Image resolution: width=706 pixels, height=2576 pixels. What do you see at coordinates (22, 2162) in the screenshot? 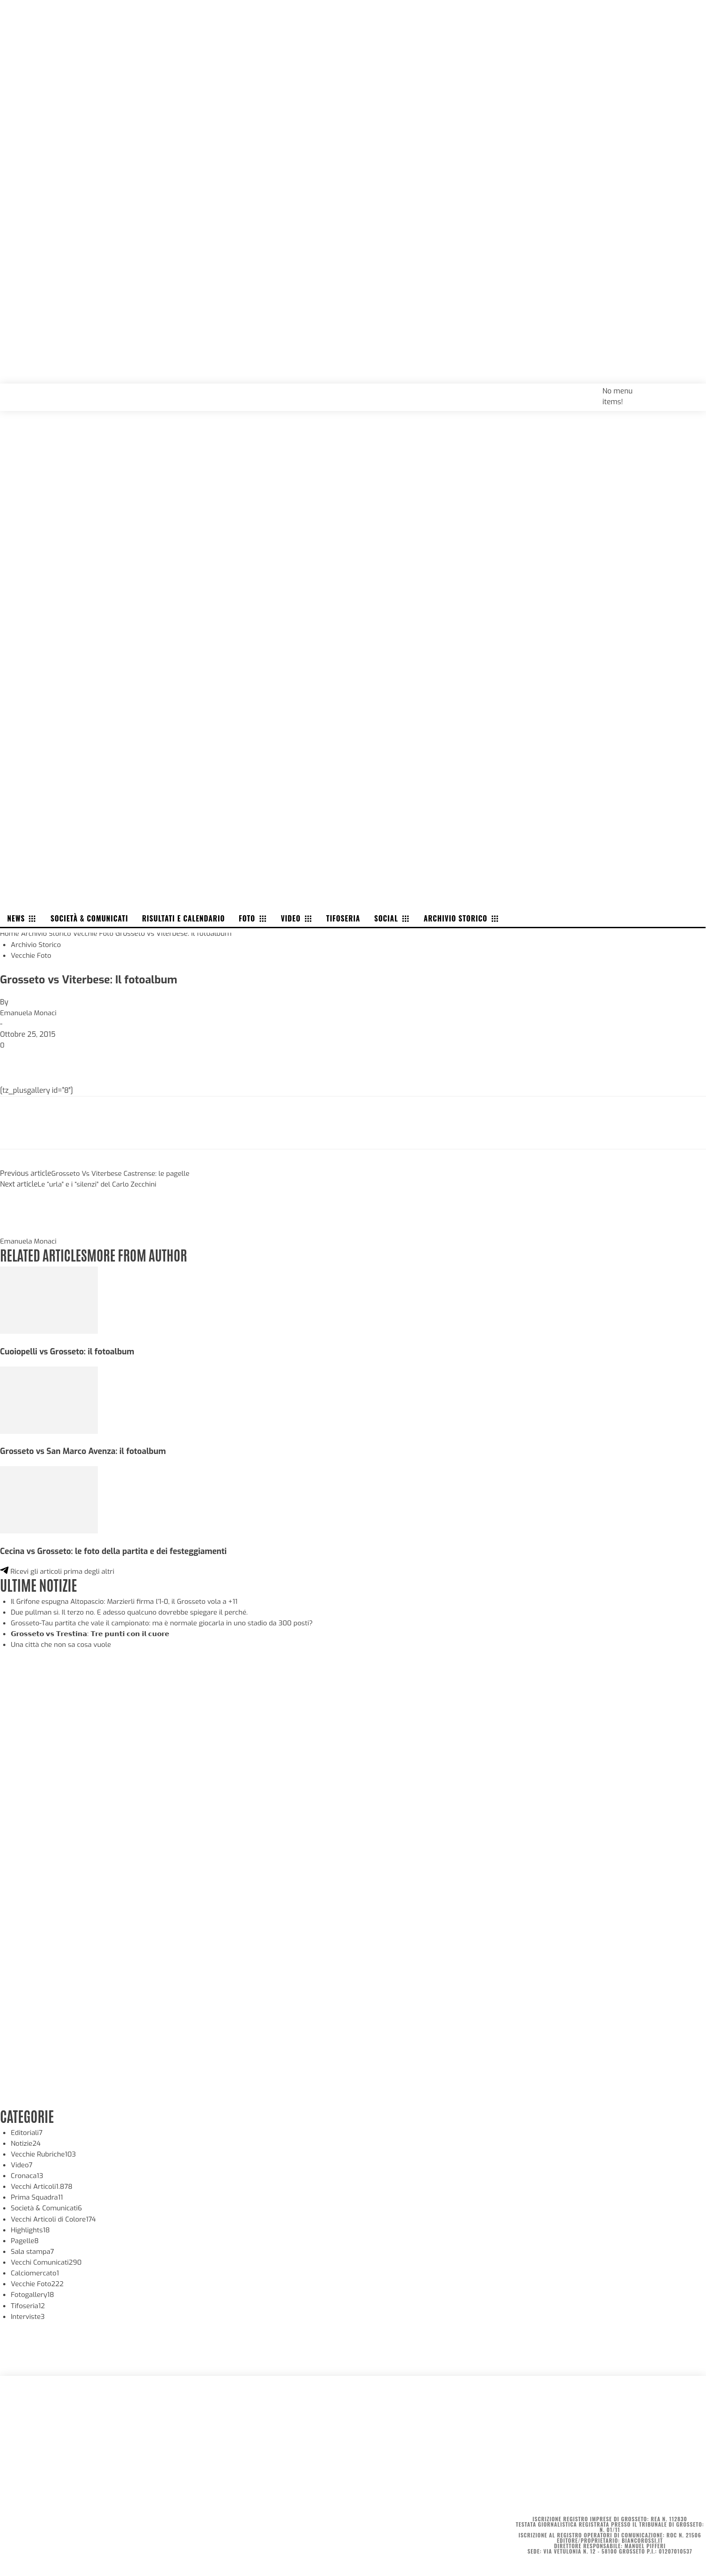
I see `Video` at bounding box center [22, 2162].